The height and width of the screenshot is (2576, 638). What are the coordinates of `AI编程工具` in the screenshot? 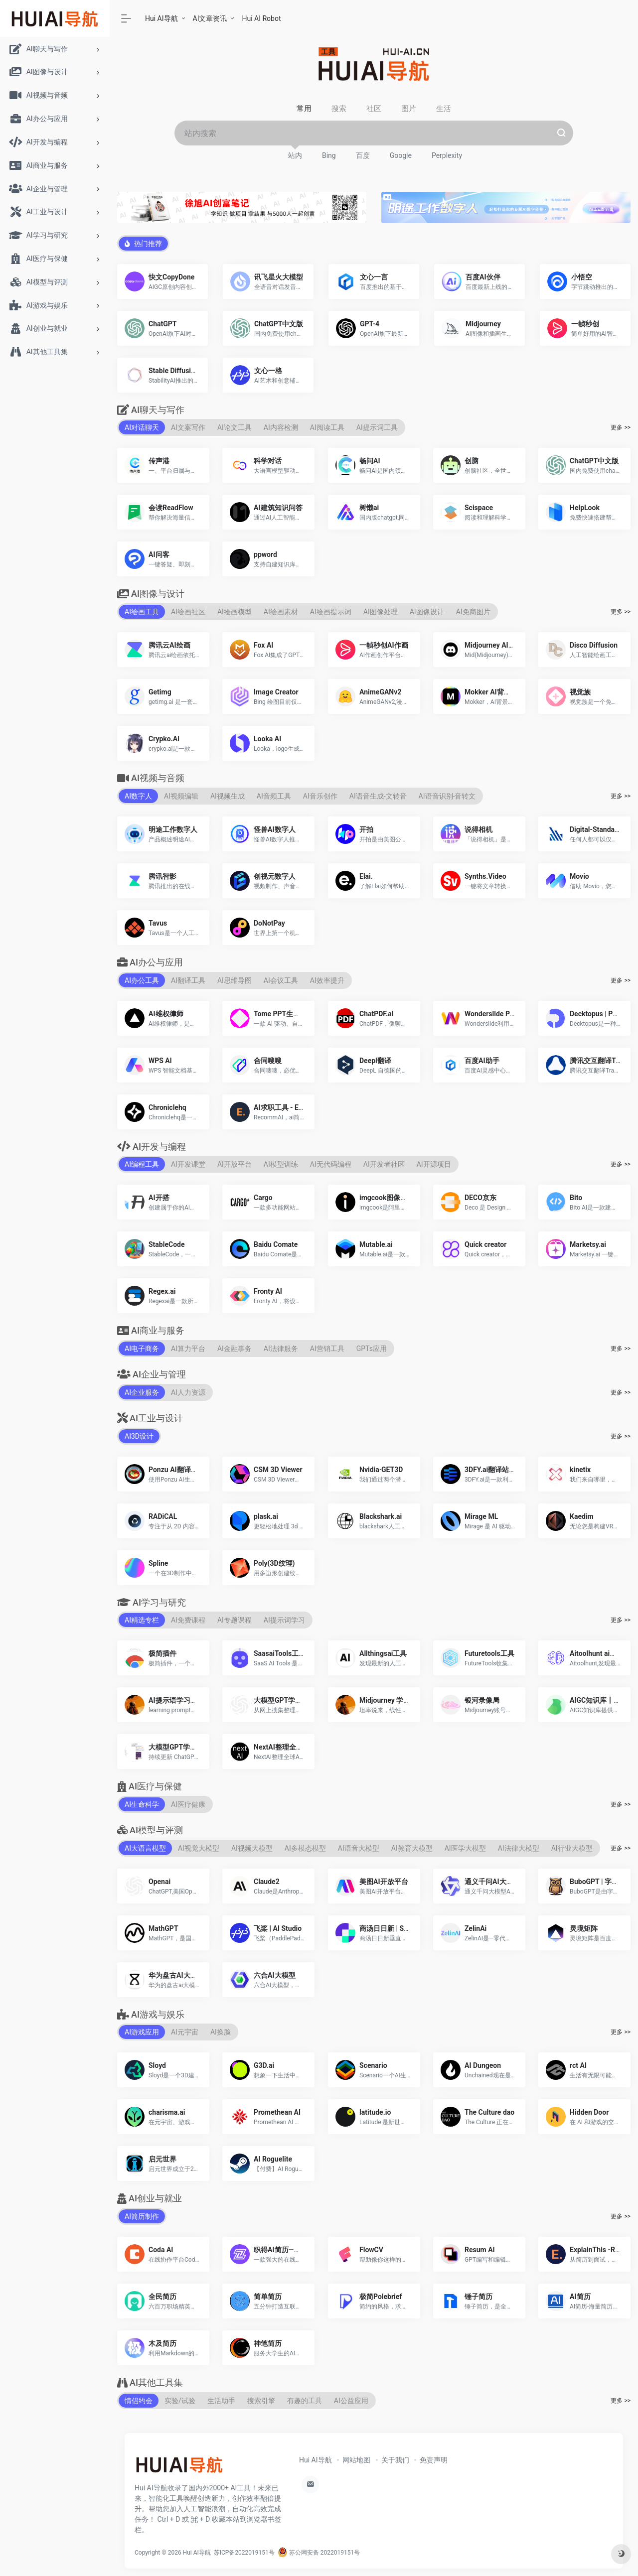 It's located at (142, 1164).